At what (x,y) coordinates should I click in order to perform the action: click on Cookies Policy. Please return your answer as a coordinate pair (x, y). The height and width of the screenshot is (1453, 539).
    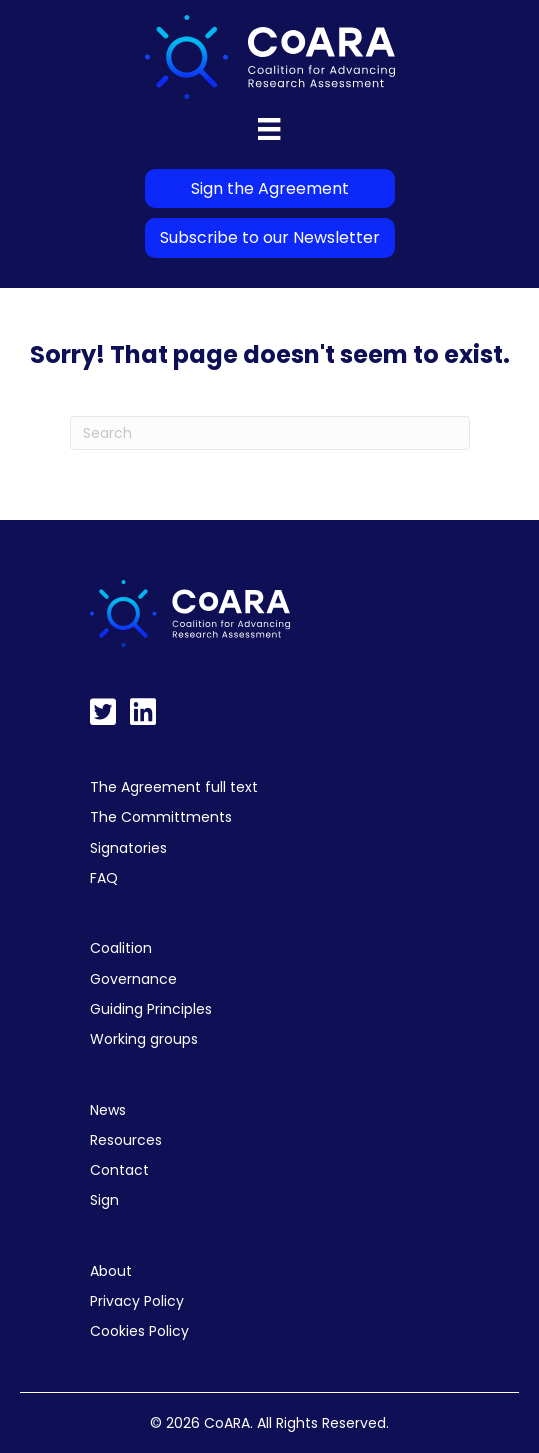
    Looking at the image, I should click on (139, 1331).